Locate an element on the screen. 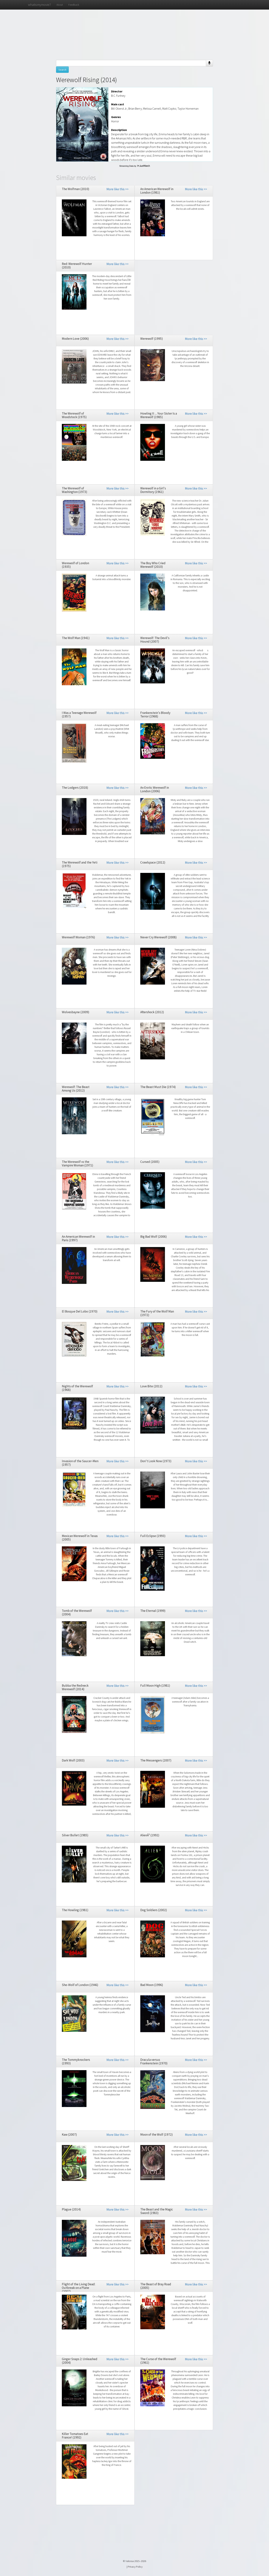 The height and width of the screenshot is (2576, 269). Red: Werewolf Hunter (2010) is located at coordinates (77, 265).